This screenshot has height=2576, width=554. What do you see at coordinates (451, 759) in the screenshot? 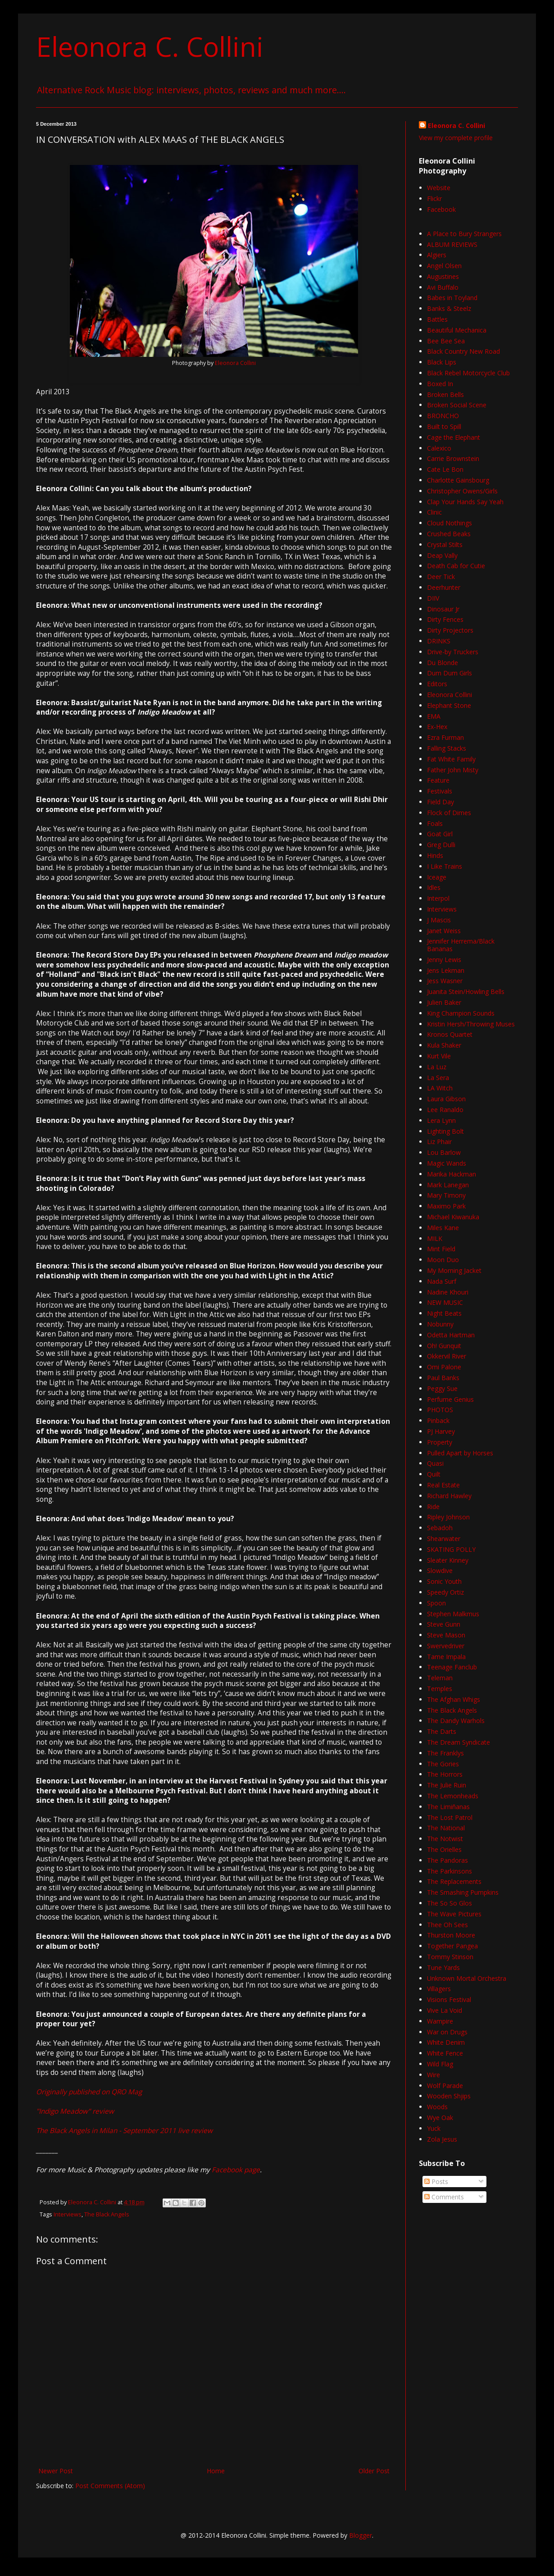
I see `Fat White Family` at bounding box center [451, 759].